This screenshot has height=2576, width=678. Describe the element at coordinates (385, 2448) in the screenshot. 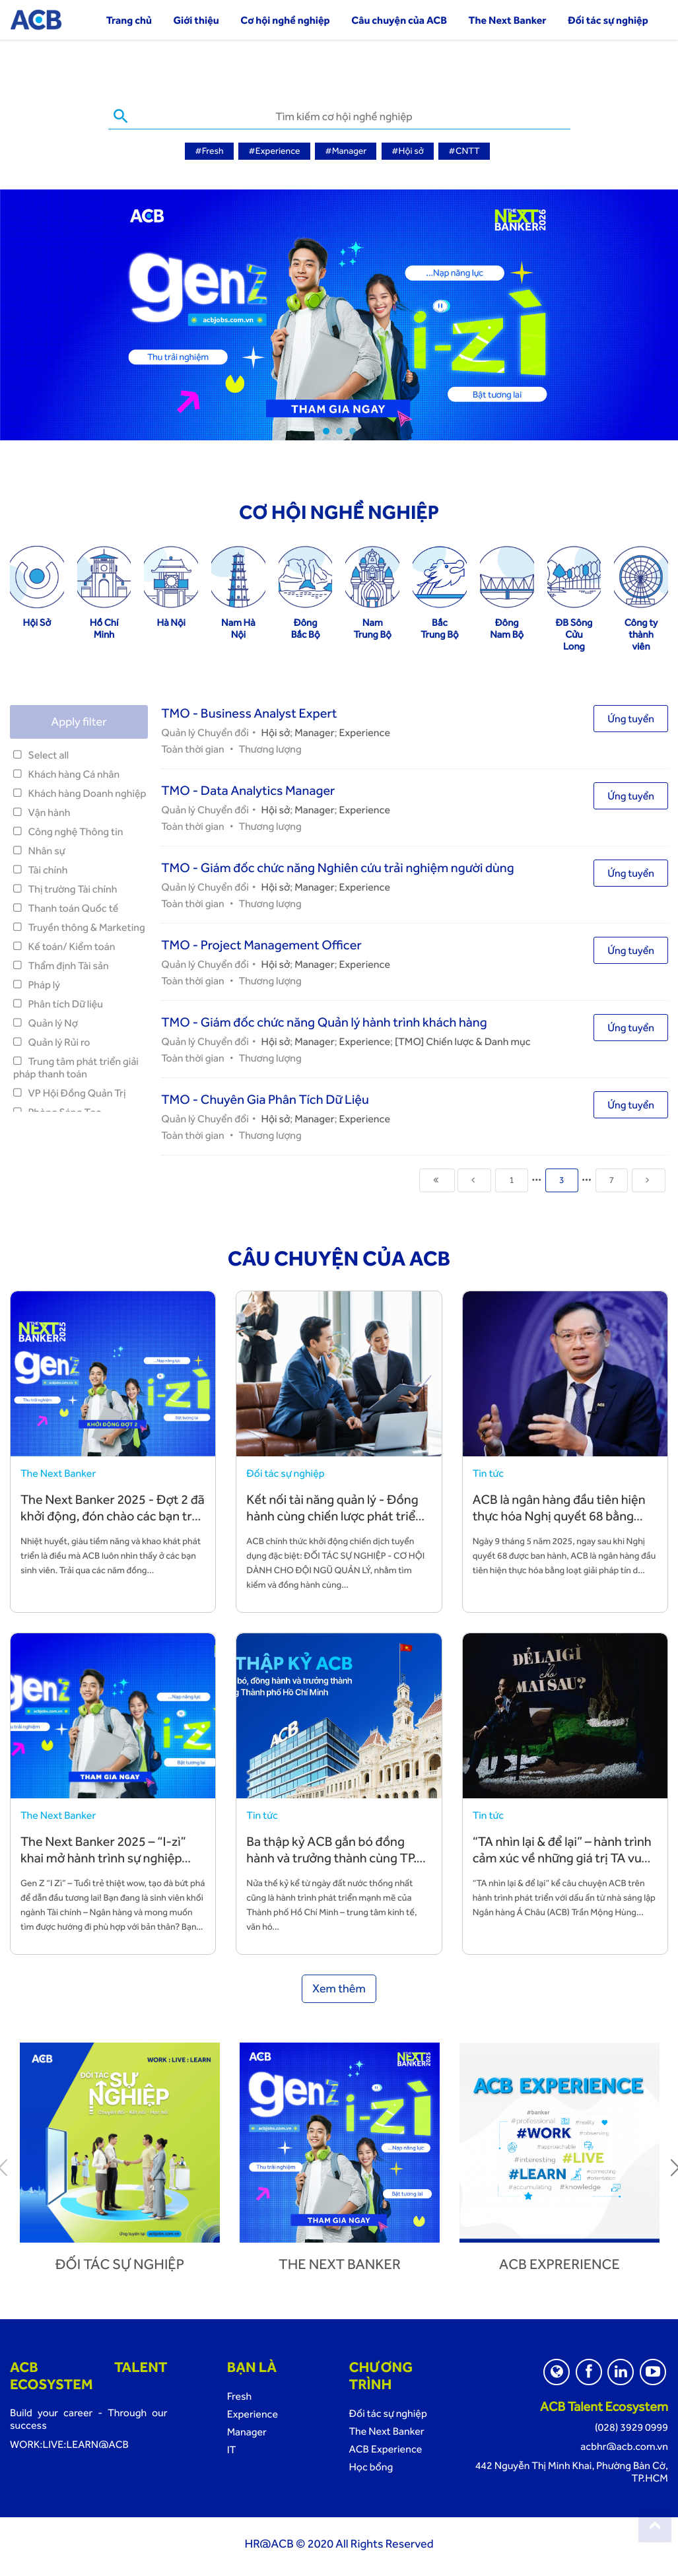

I see `ACB Experience` at that location.